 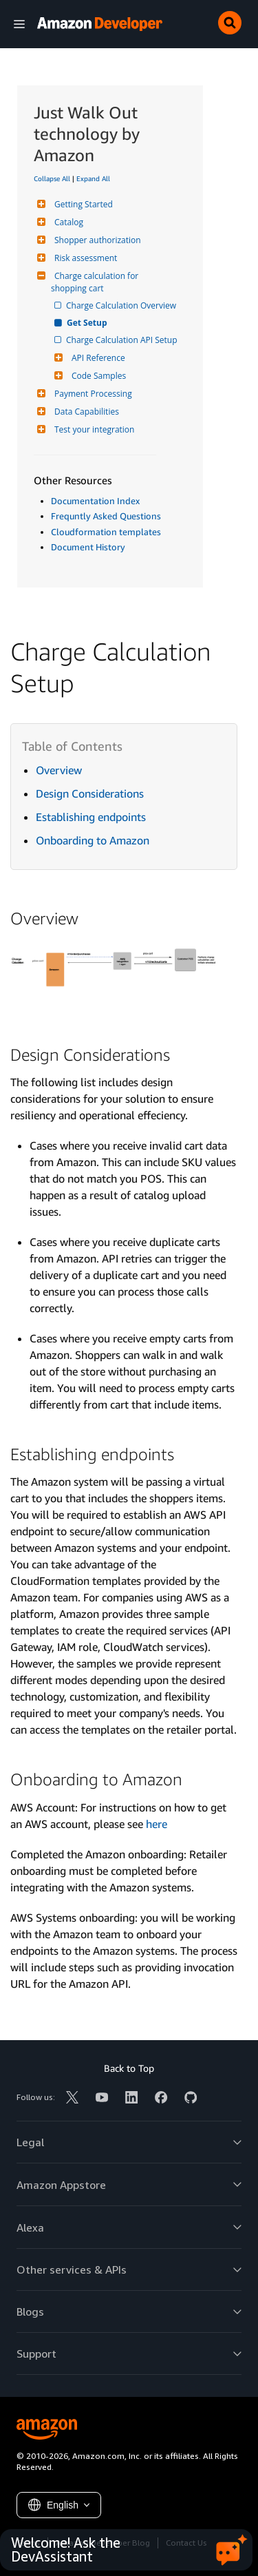 What do you see at coordinates (92, 429) in the screenshot?
I see `Test your integration` at bounding box center [92, 429].